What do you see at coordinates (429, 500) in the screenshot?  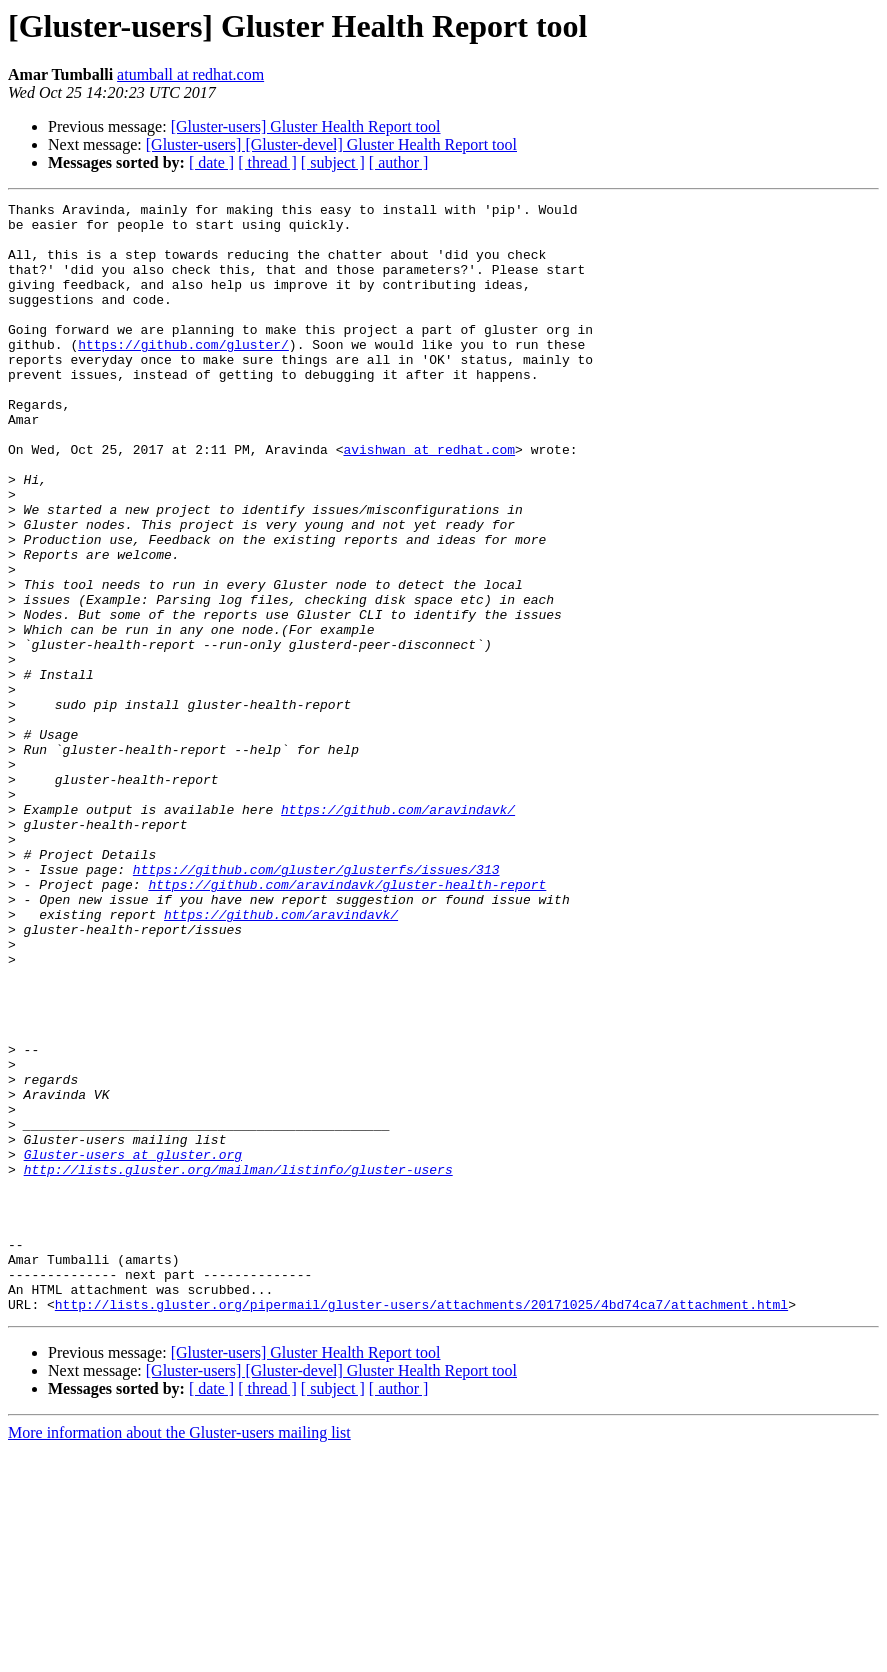 I see `avishwan at redhat.com` at bounding box center [429, 500].